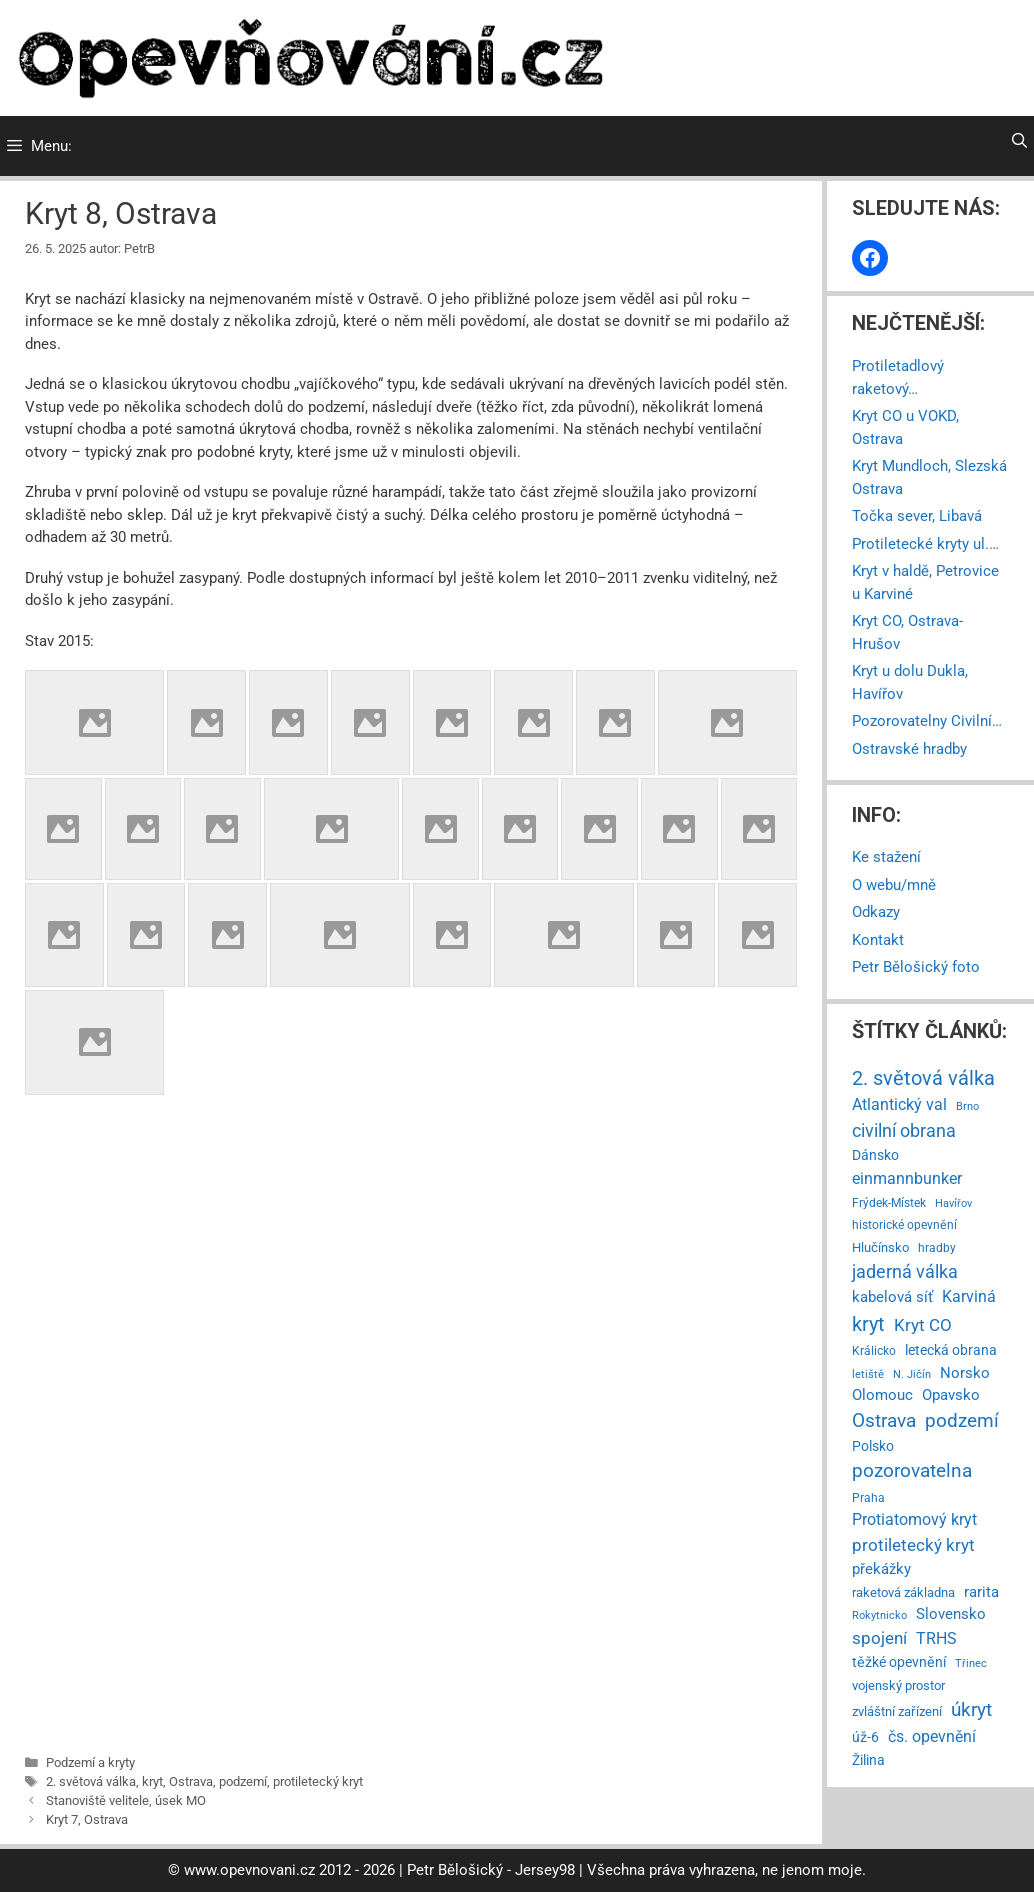 This screenshot has width=1034, height=1892. What do you see at coordinates (879, 1615) in the screenshot?
I see `Rokytnicko [Rokytnicko (3 položky)]` at bounding box center [879, 1615].